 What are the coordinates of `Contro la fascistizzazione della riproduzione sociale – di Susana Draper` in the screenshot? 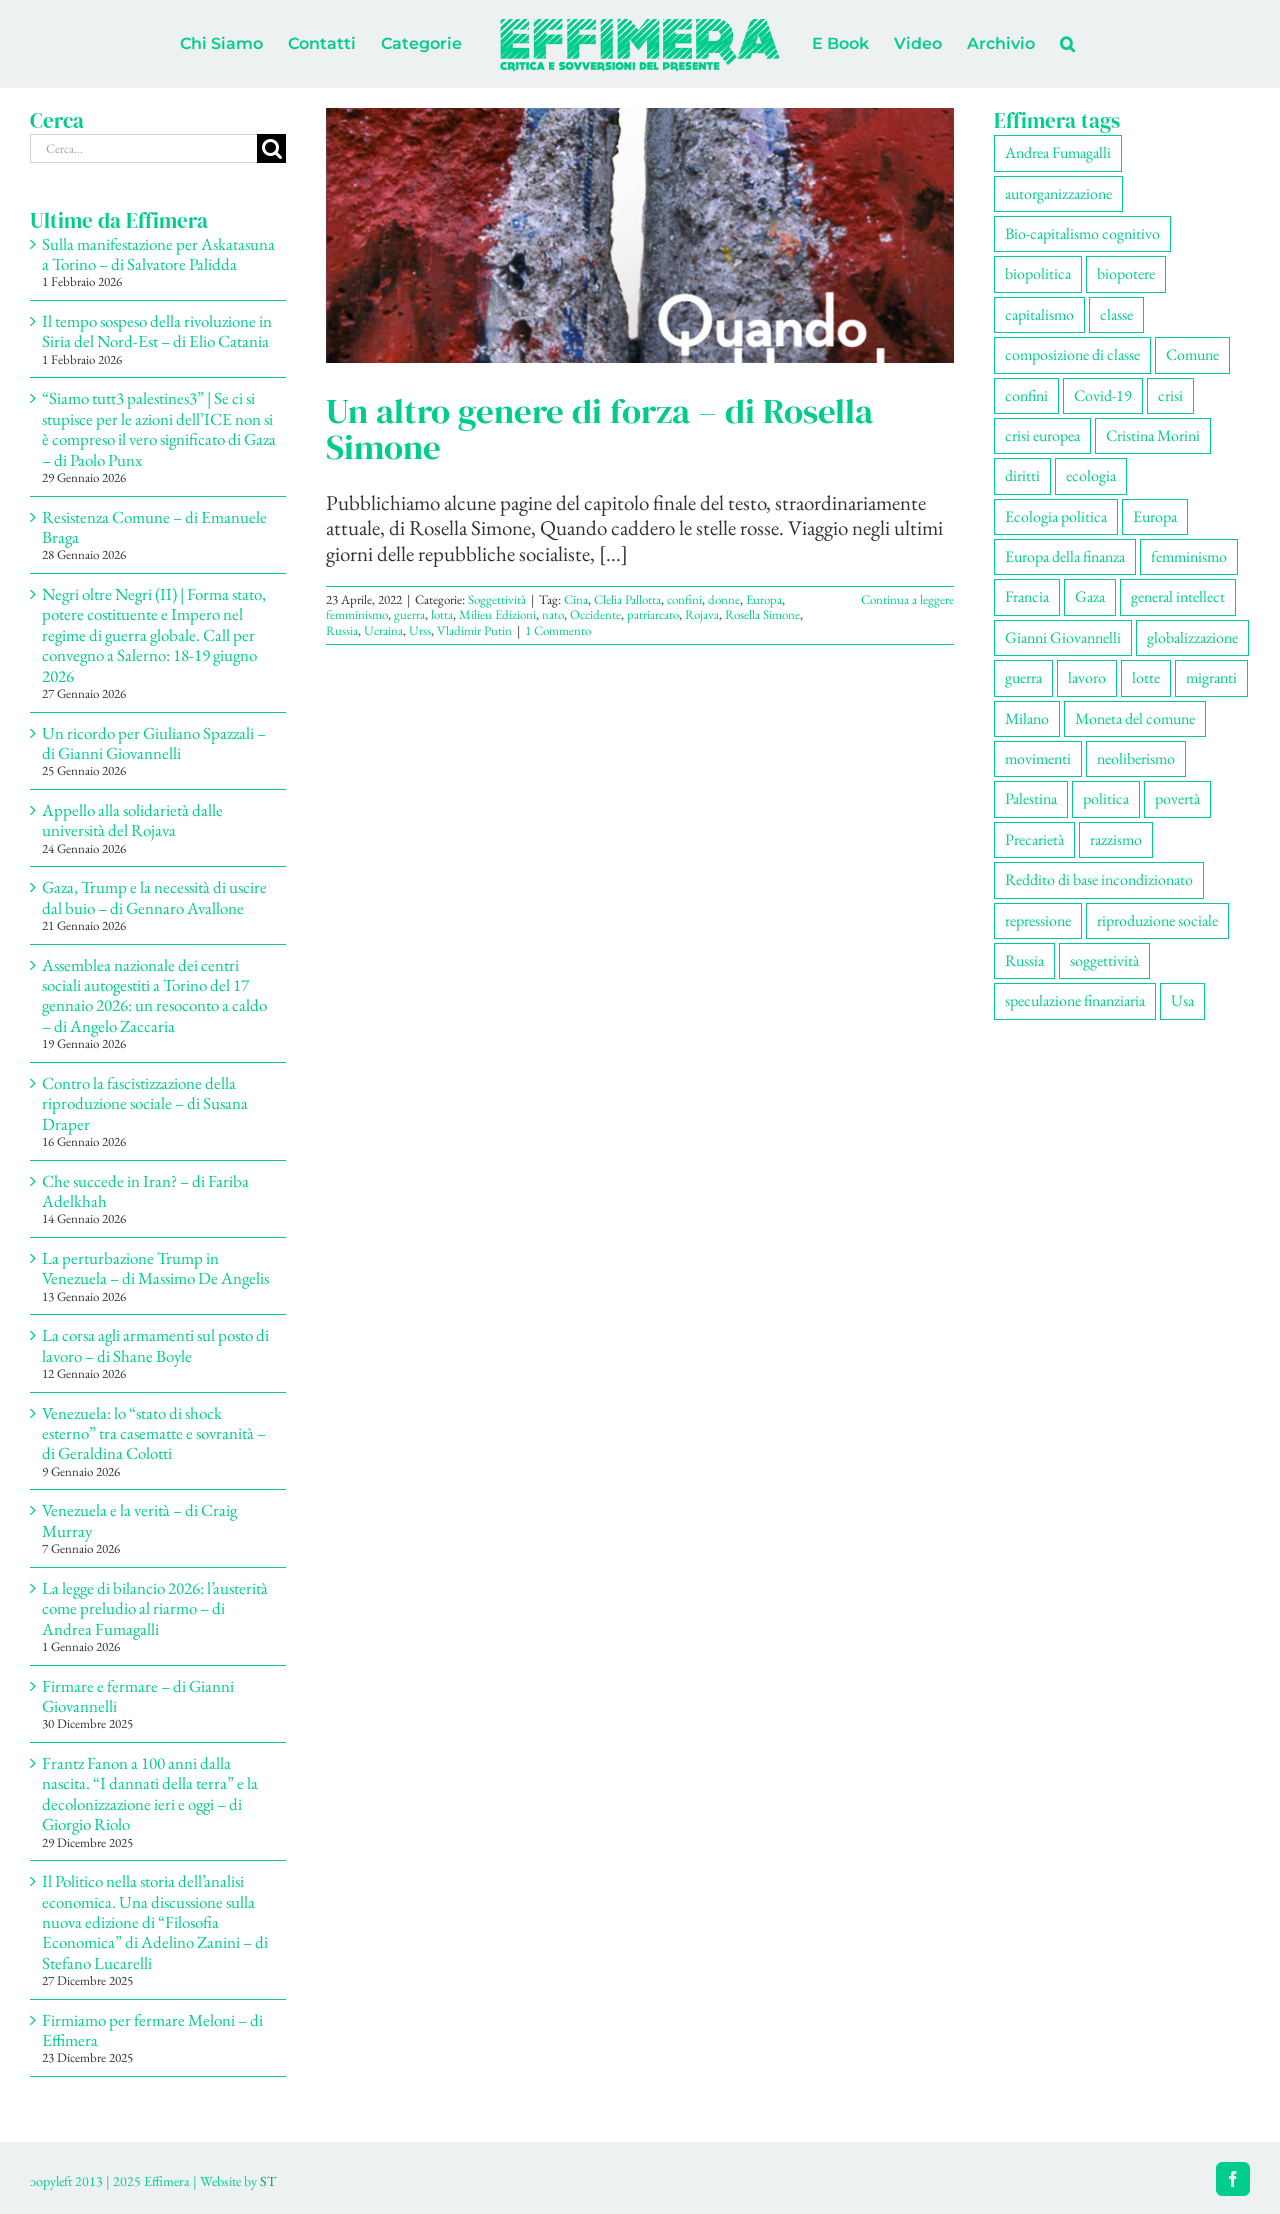 It's located at (145, 1103).